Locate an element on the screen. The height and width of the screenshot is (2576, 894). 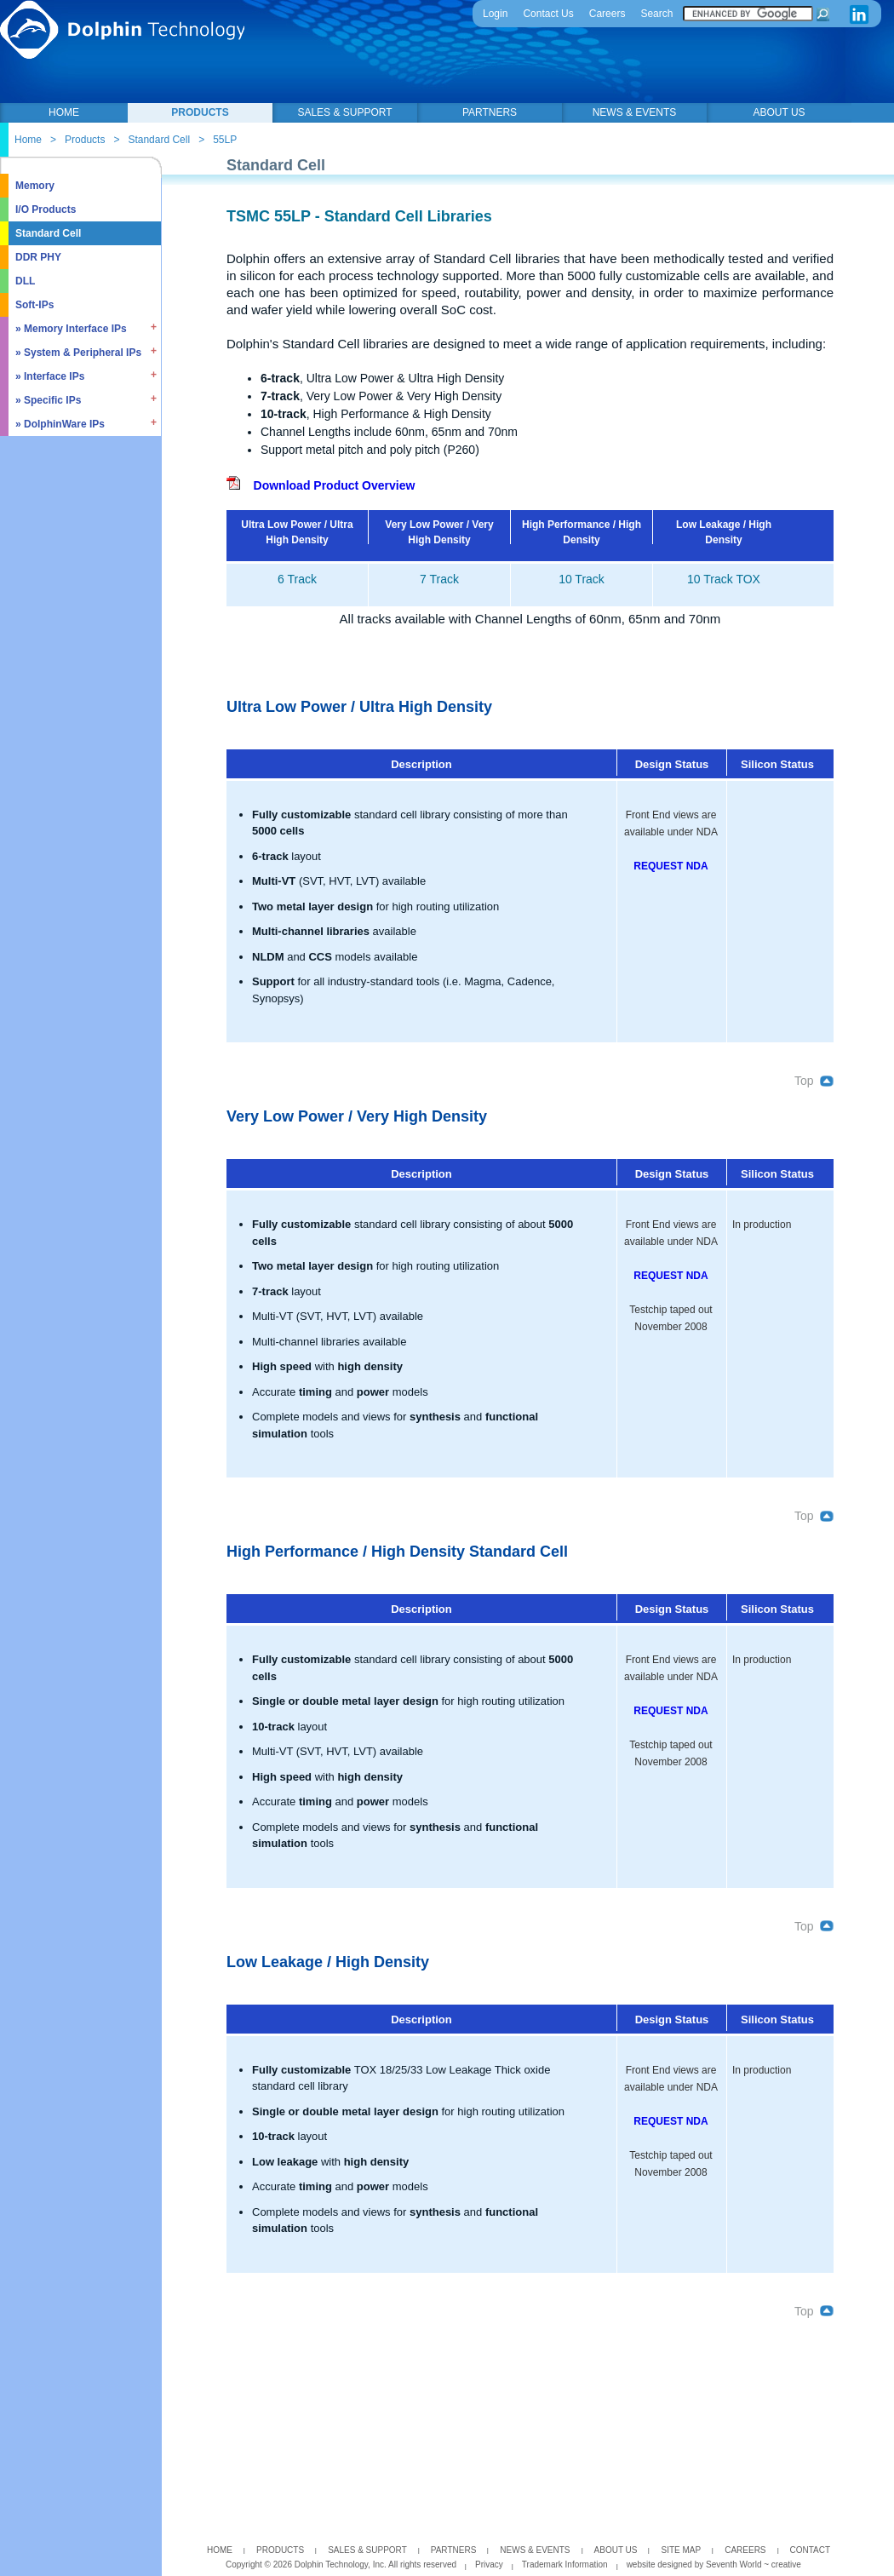
DDR PHY is located at coordinates (38, 257).